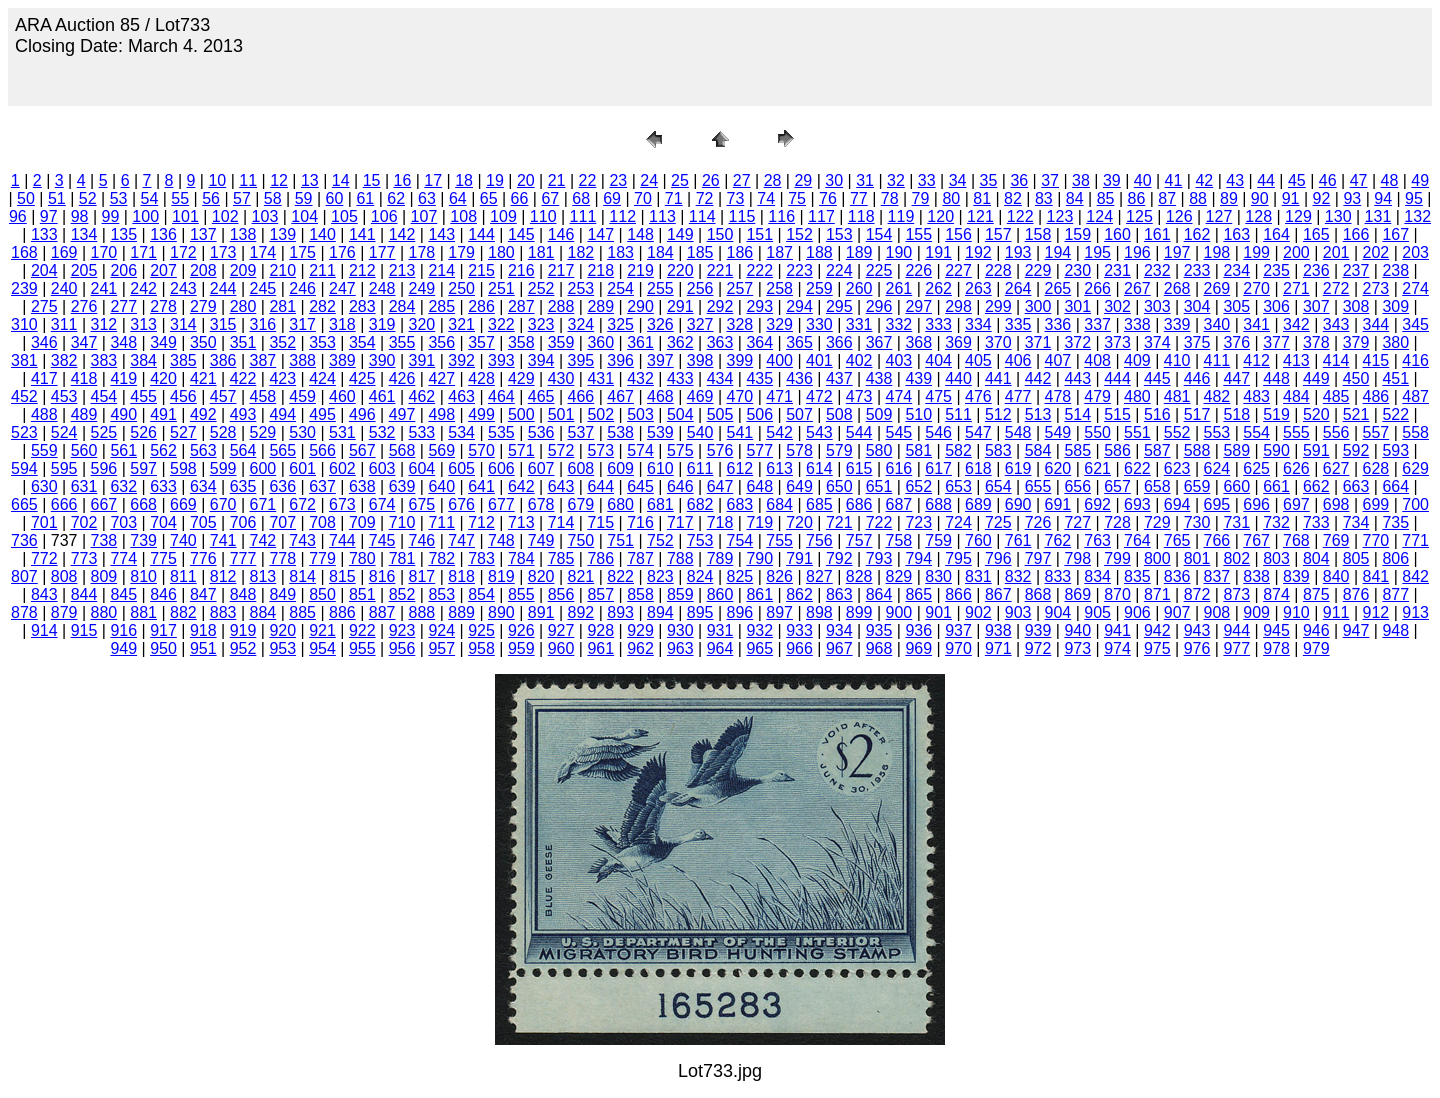  Describe the element at coordinates (1217, 324) in the screenshot. I see `340` at that location.